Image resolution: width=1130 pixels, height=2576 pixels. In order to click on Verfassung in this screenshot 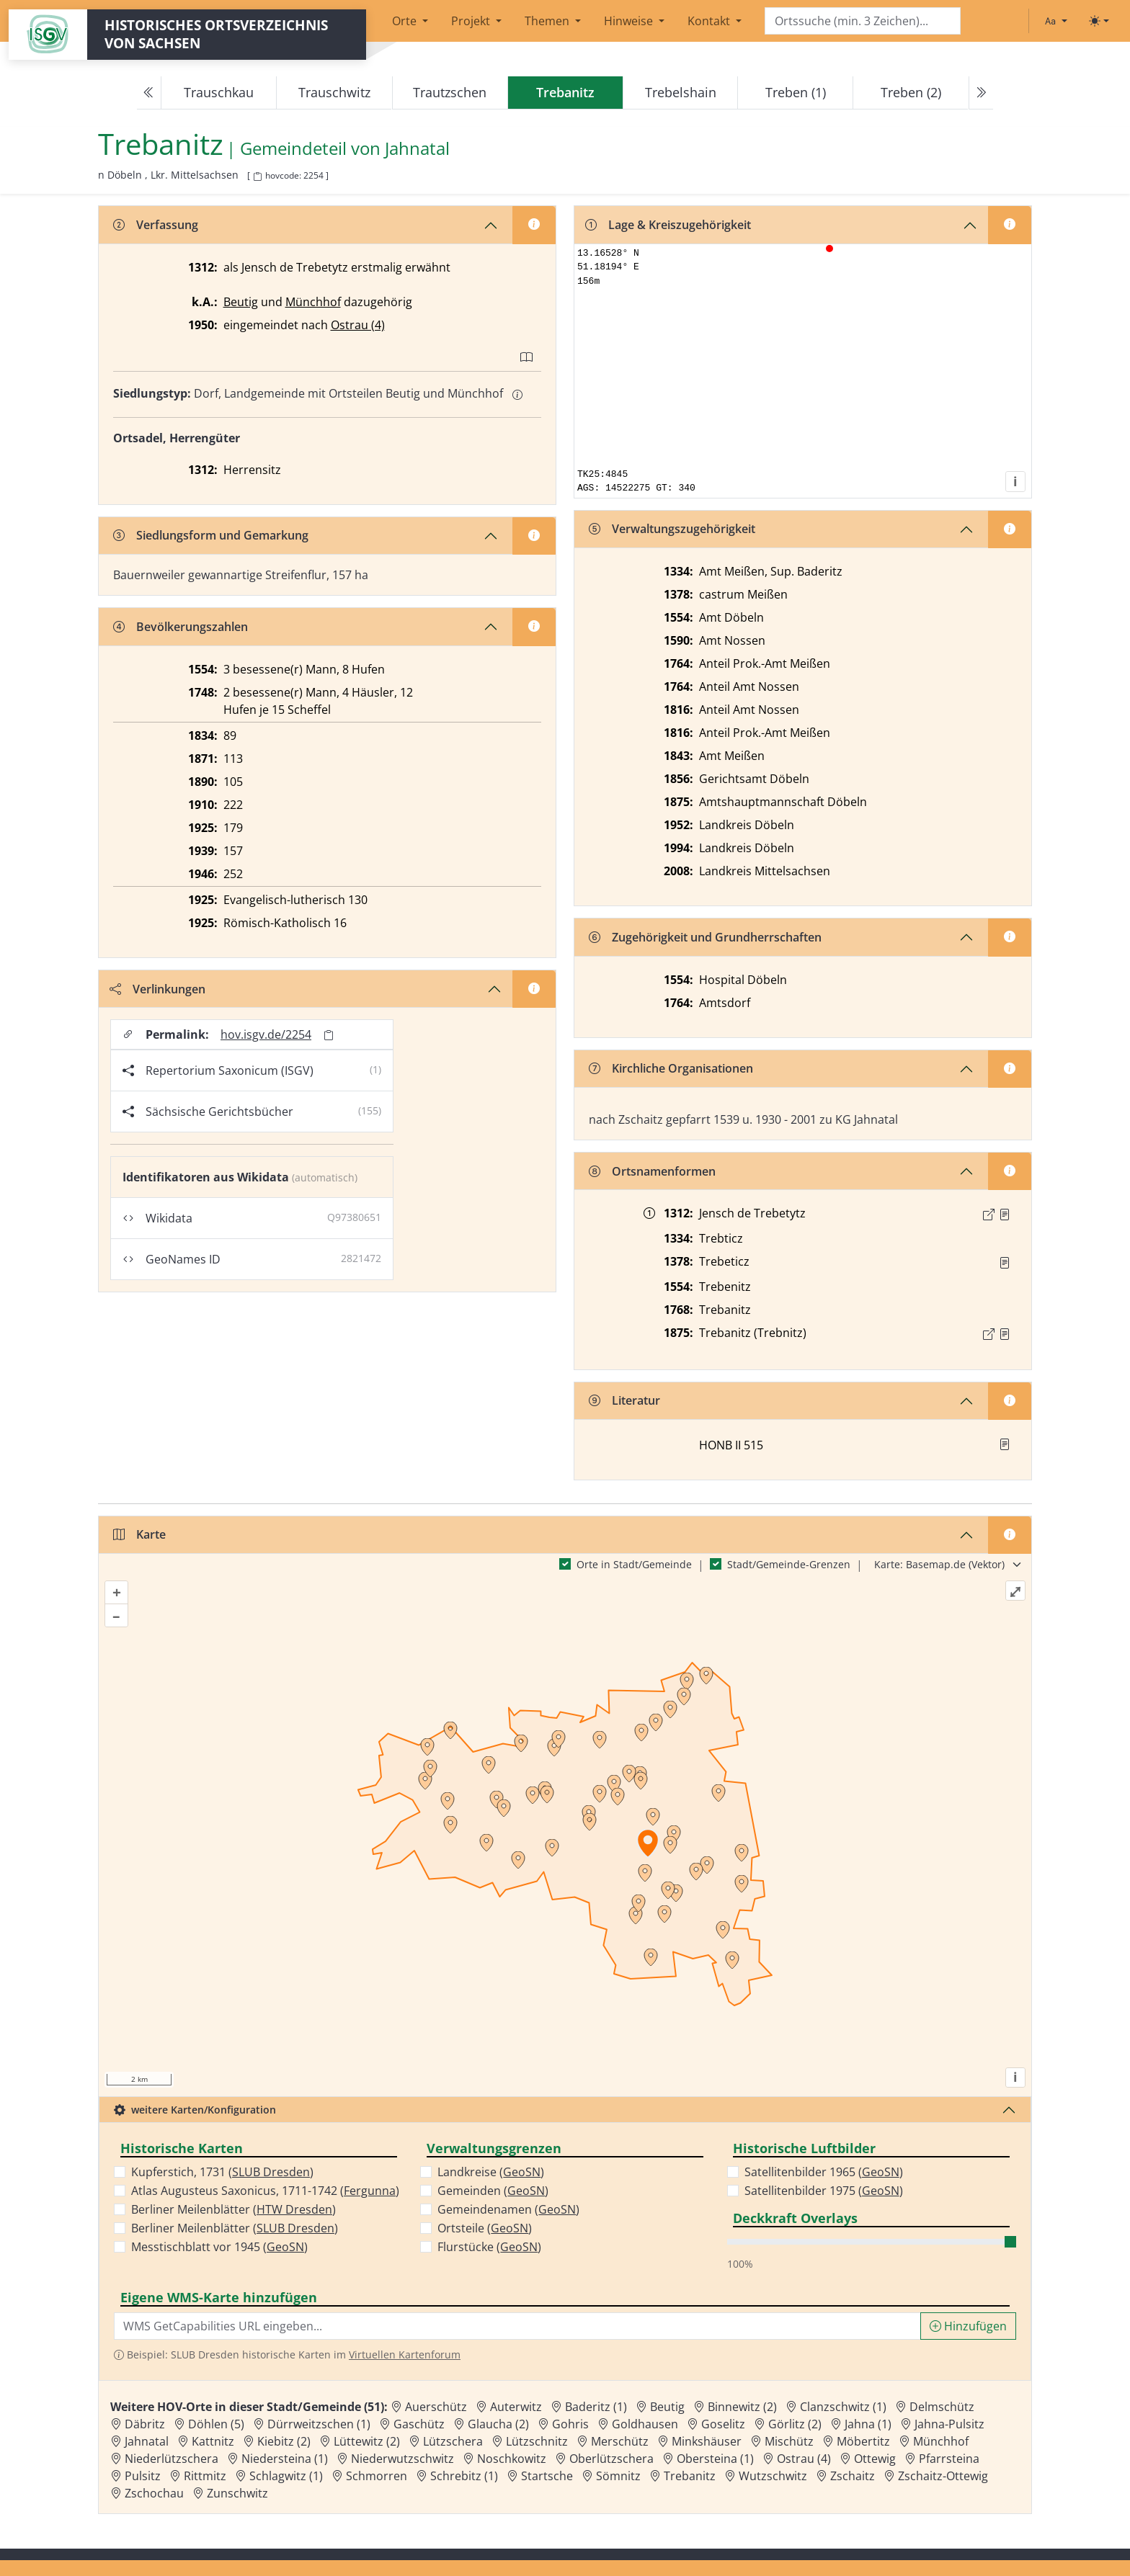, I will do `click(155, 225)`.